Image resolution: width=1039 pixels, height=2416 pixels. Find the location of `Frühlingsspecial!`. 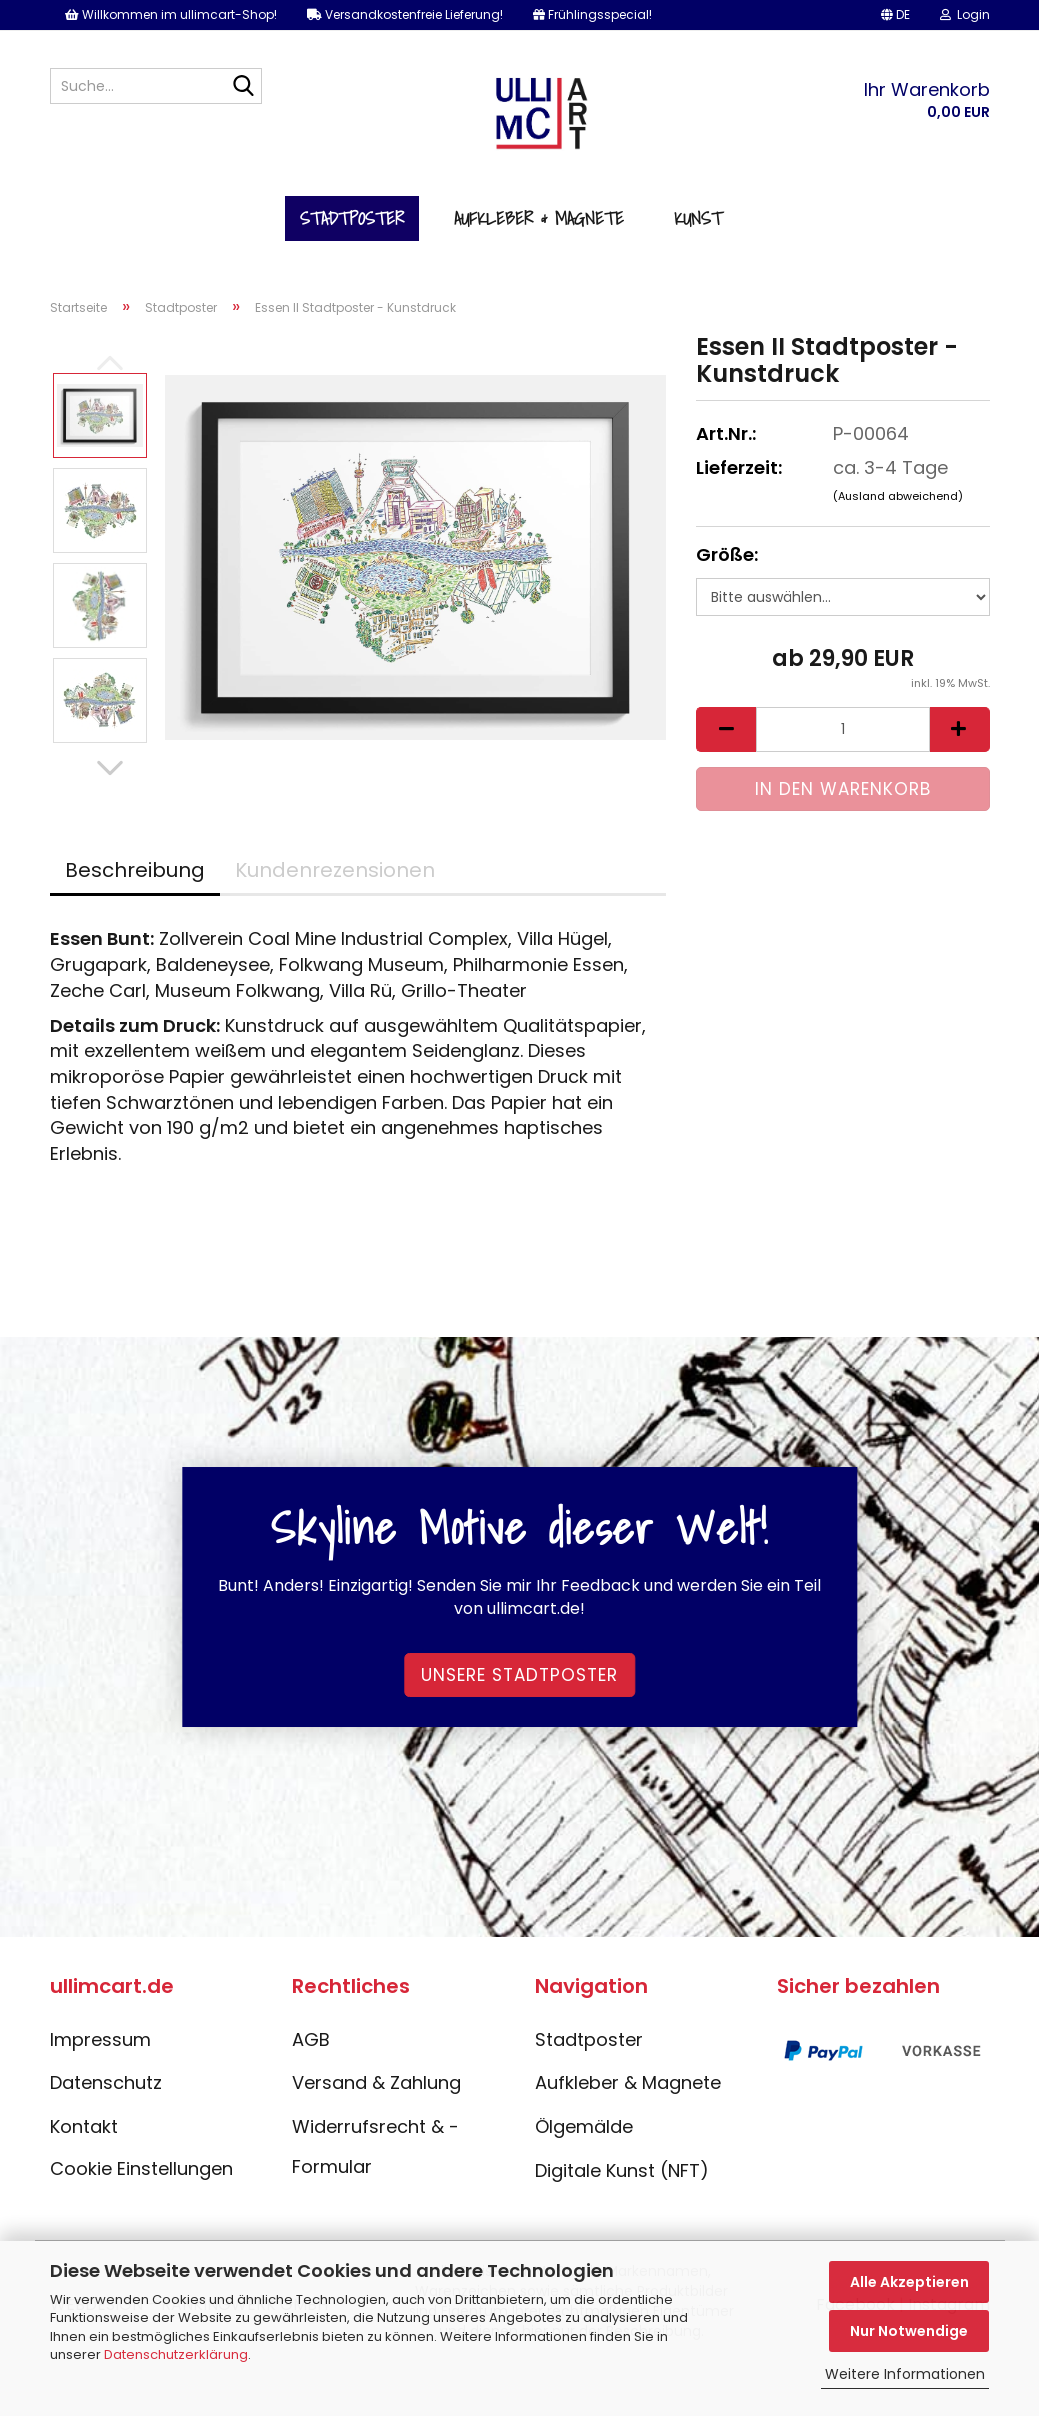

Frühlingsspecial! is located at coordinates (592, 14).